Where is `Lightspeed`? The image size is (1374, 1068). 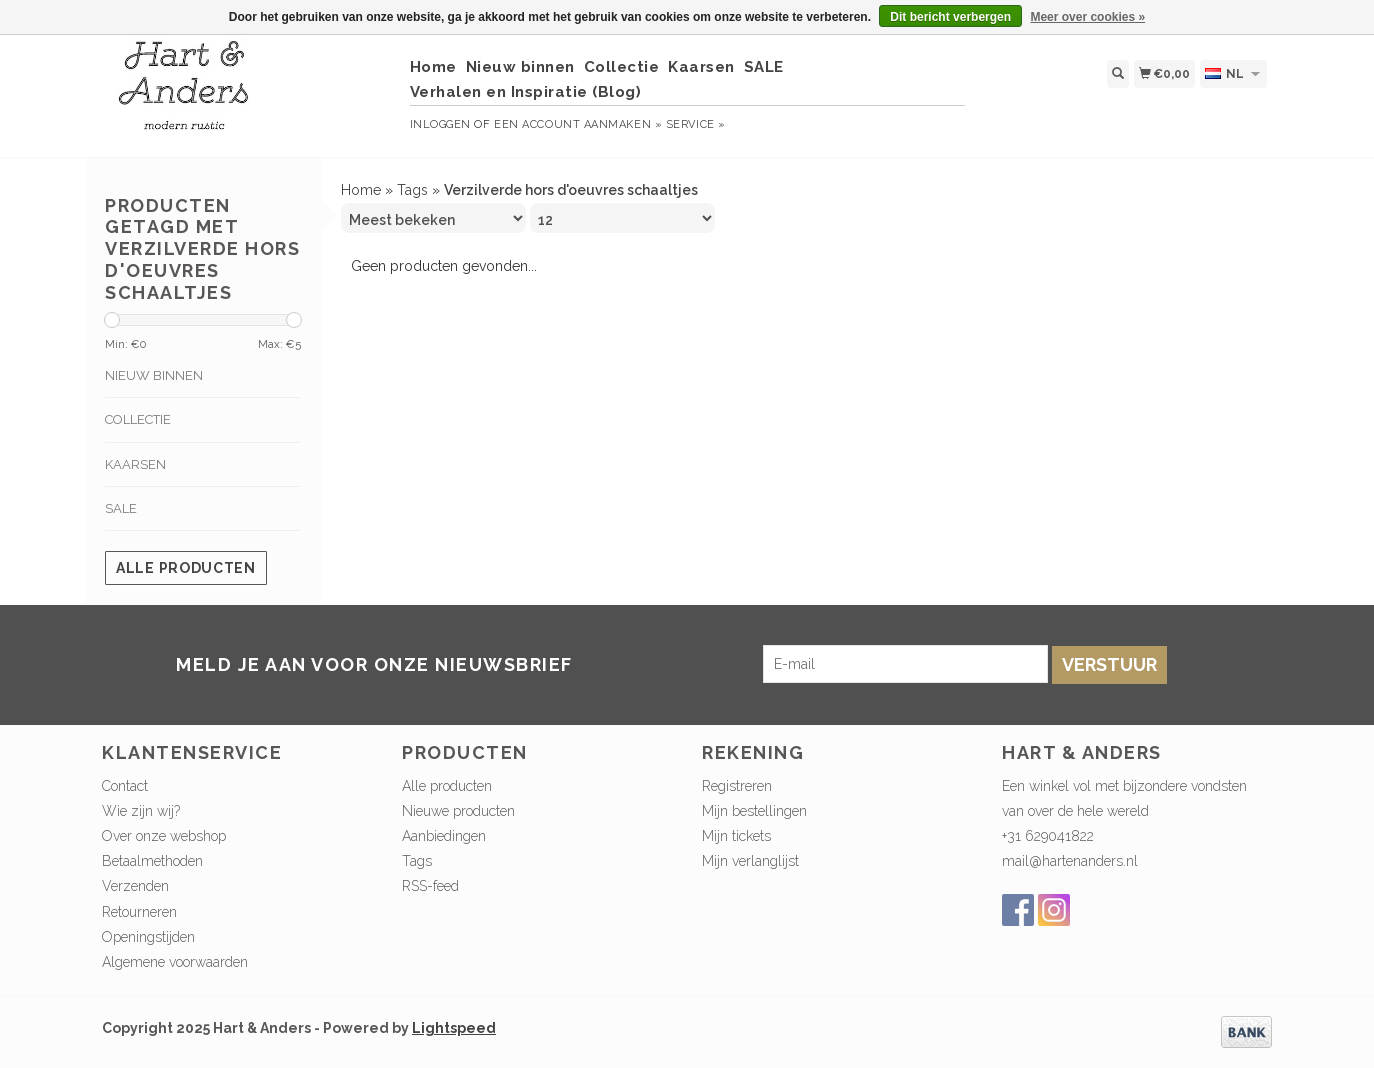 Lightspeed is located at coordinates (454, 1028).